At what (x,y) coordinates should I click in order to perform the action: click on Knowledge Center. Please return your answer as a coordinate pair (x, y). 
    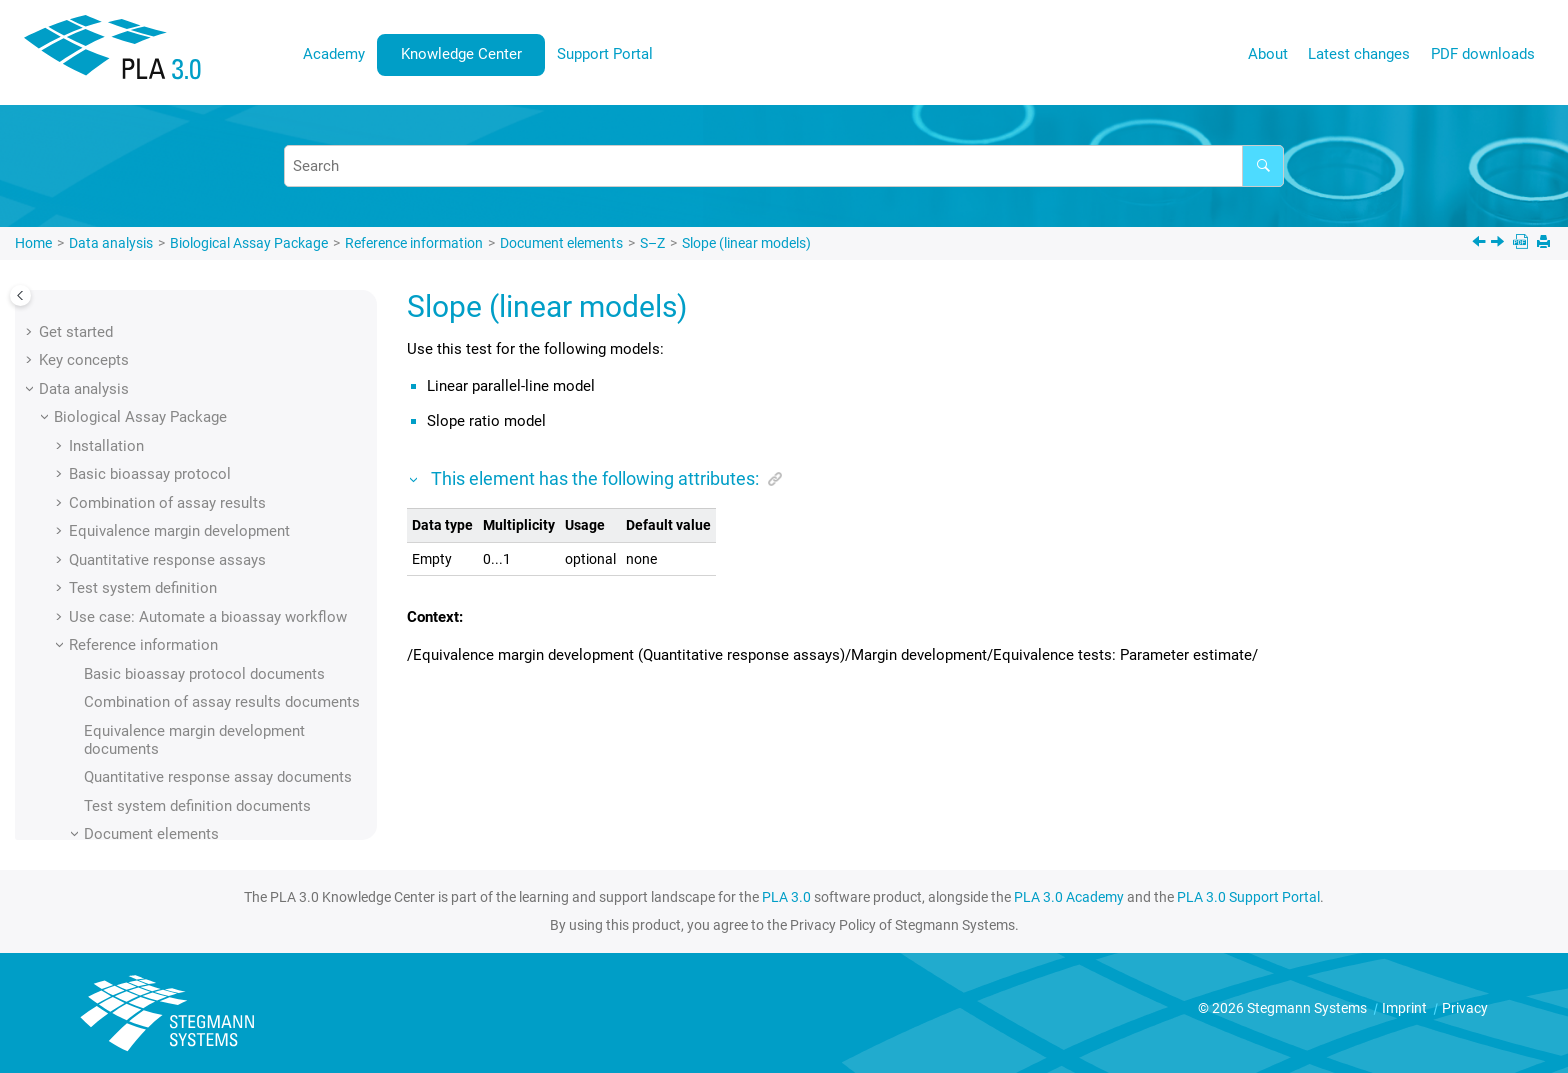
    Looking at the image, I should click on (461, 54).